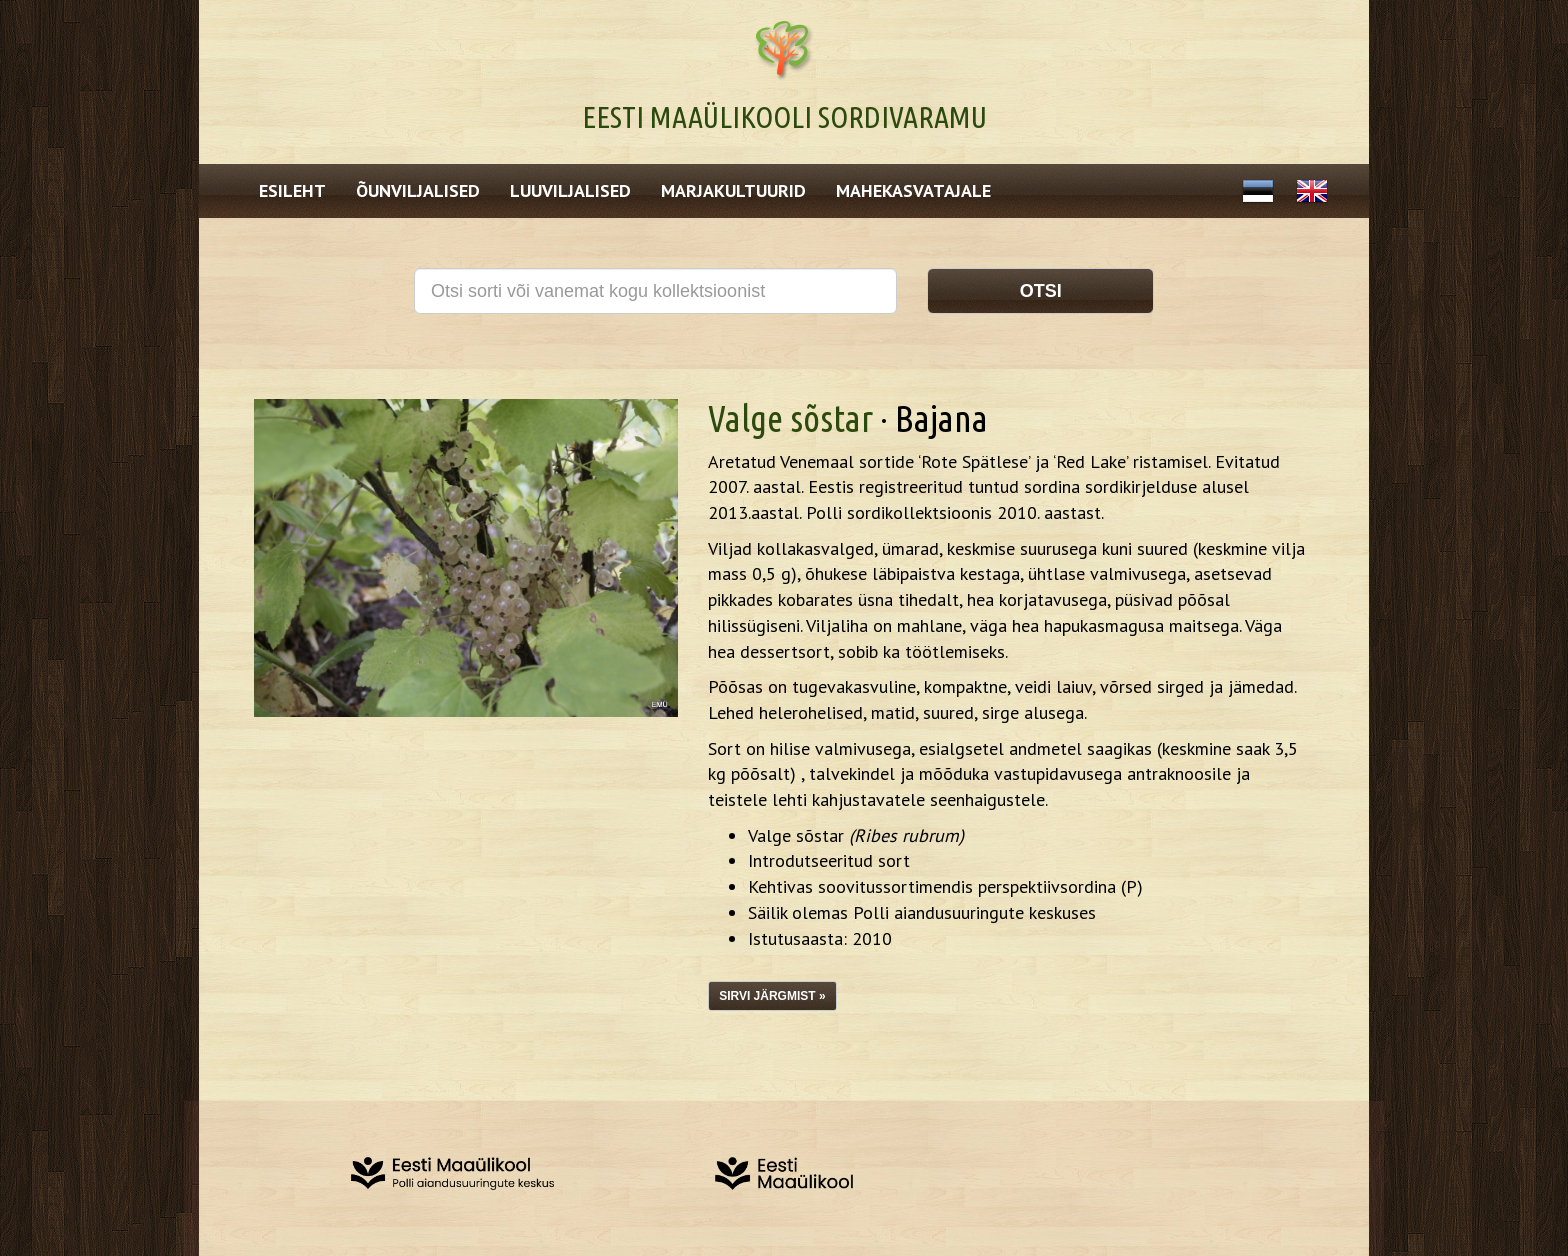 The image size is (1568, 1256). Describe the element at coordinates (292, 190) in the screenshot. I see `Esileht` at that location.